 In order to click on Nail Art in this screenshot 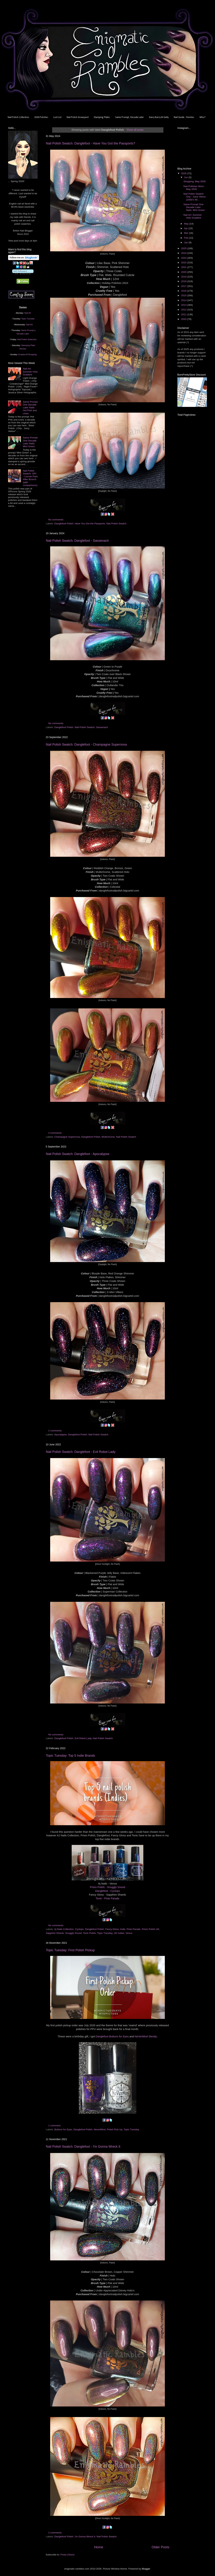, I will do `click(27, 313)`.